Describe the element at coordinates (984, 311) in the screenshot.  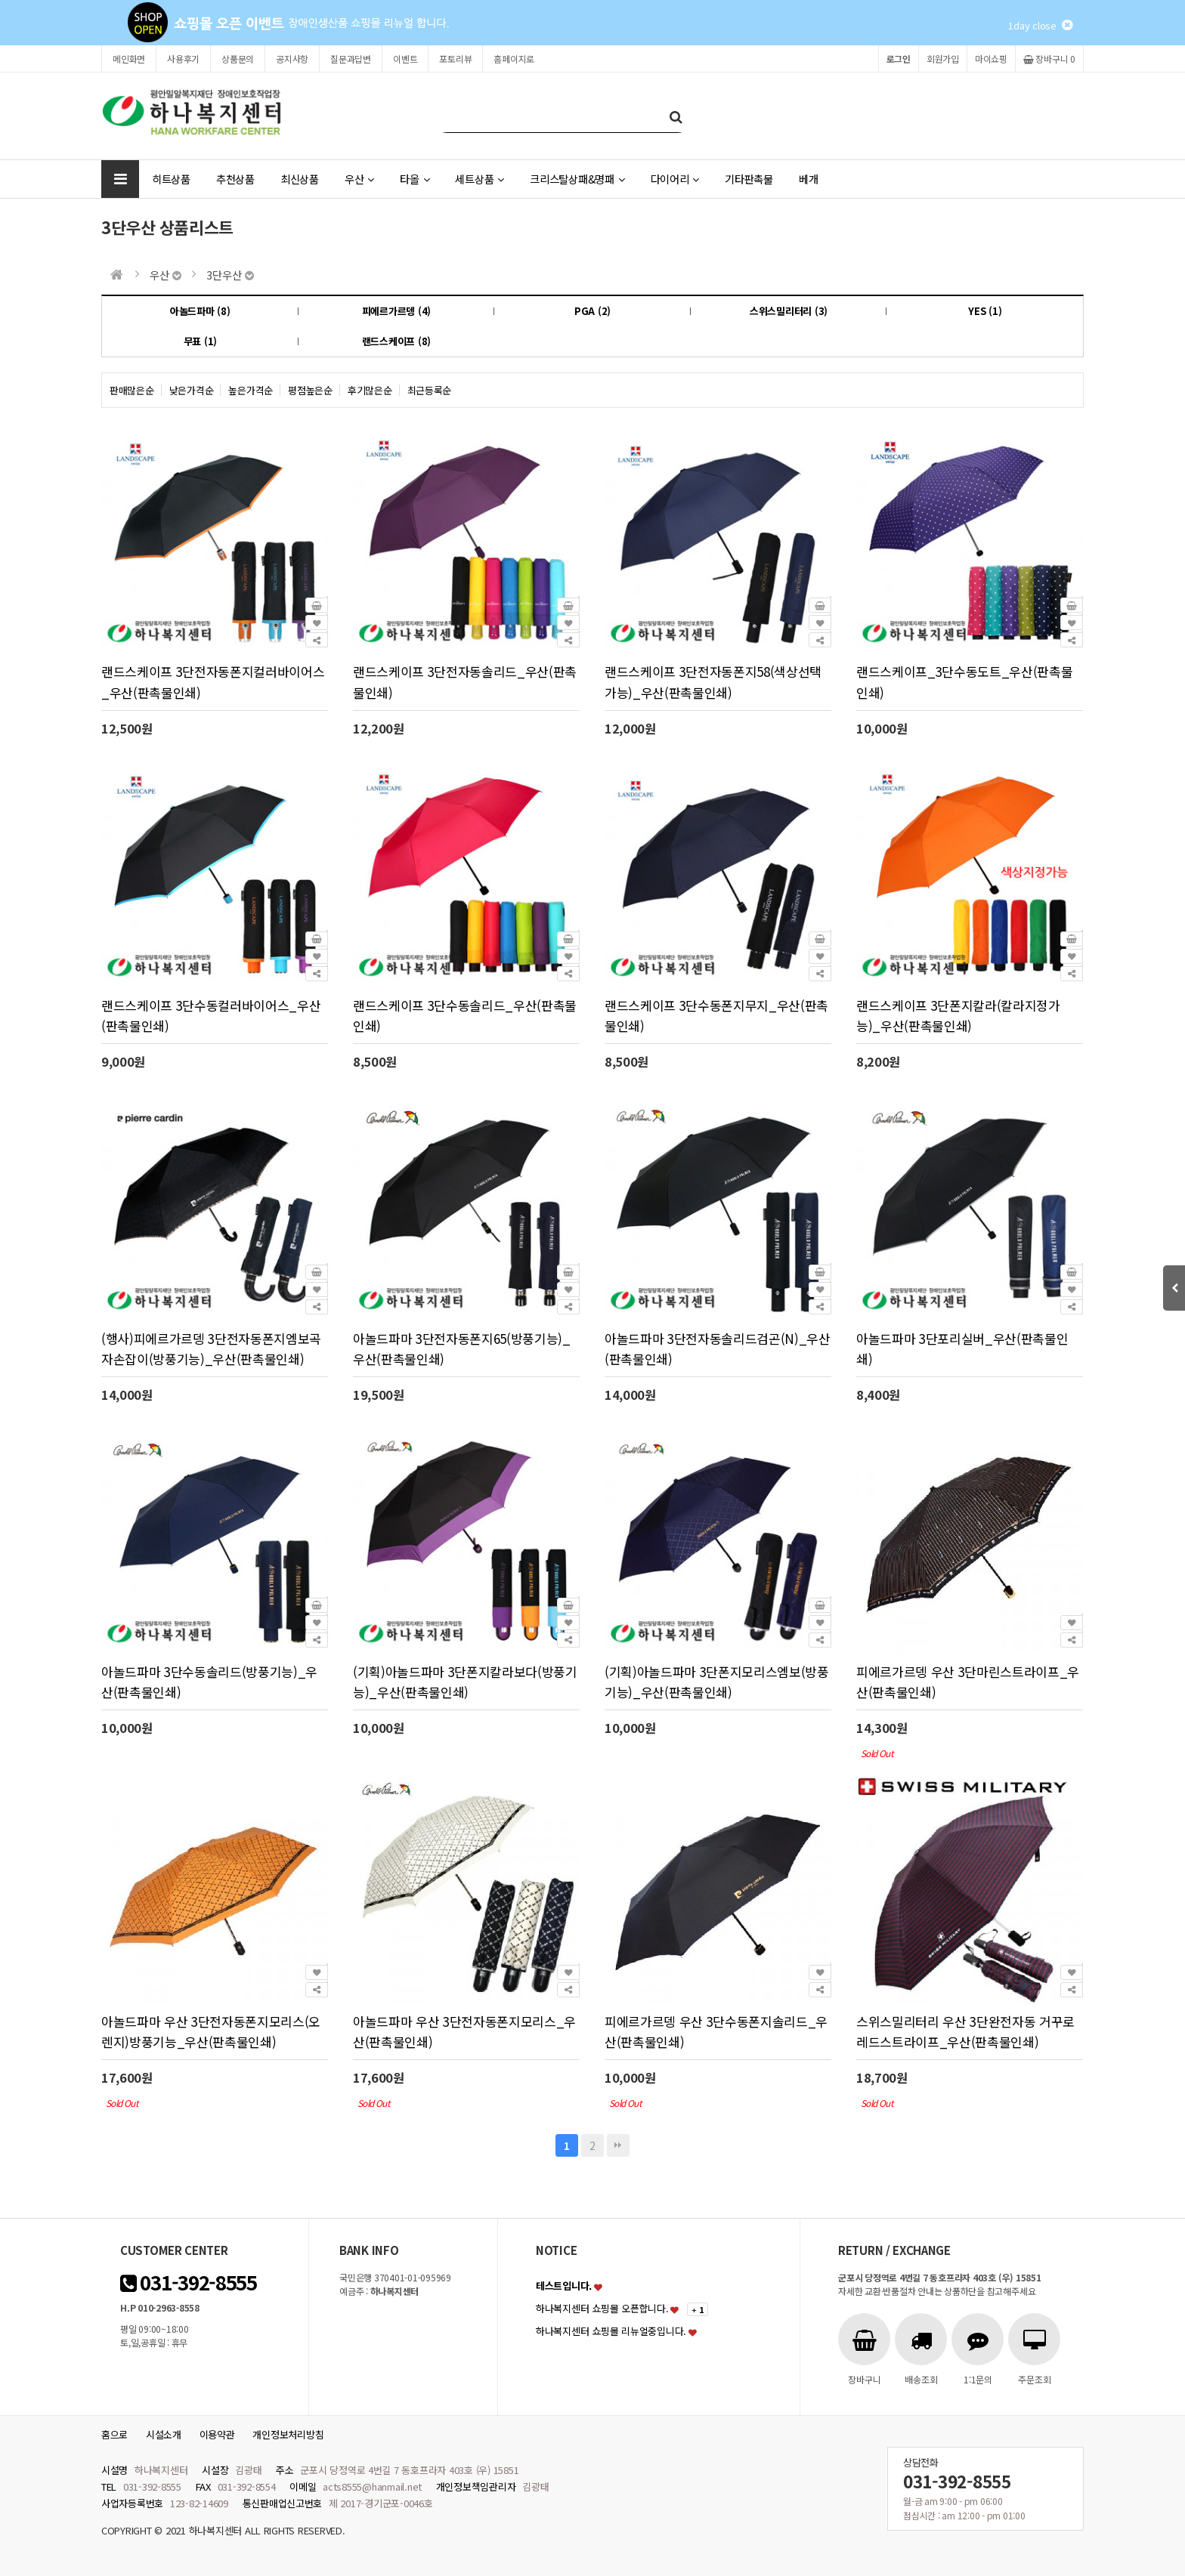
I see `YES (1)` at that location.